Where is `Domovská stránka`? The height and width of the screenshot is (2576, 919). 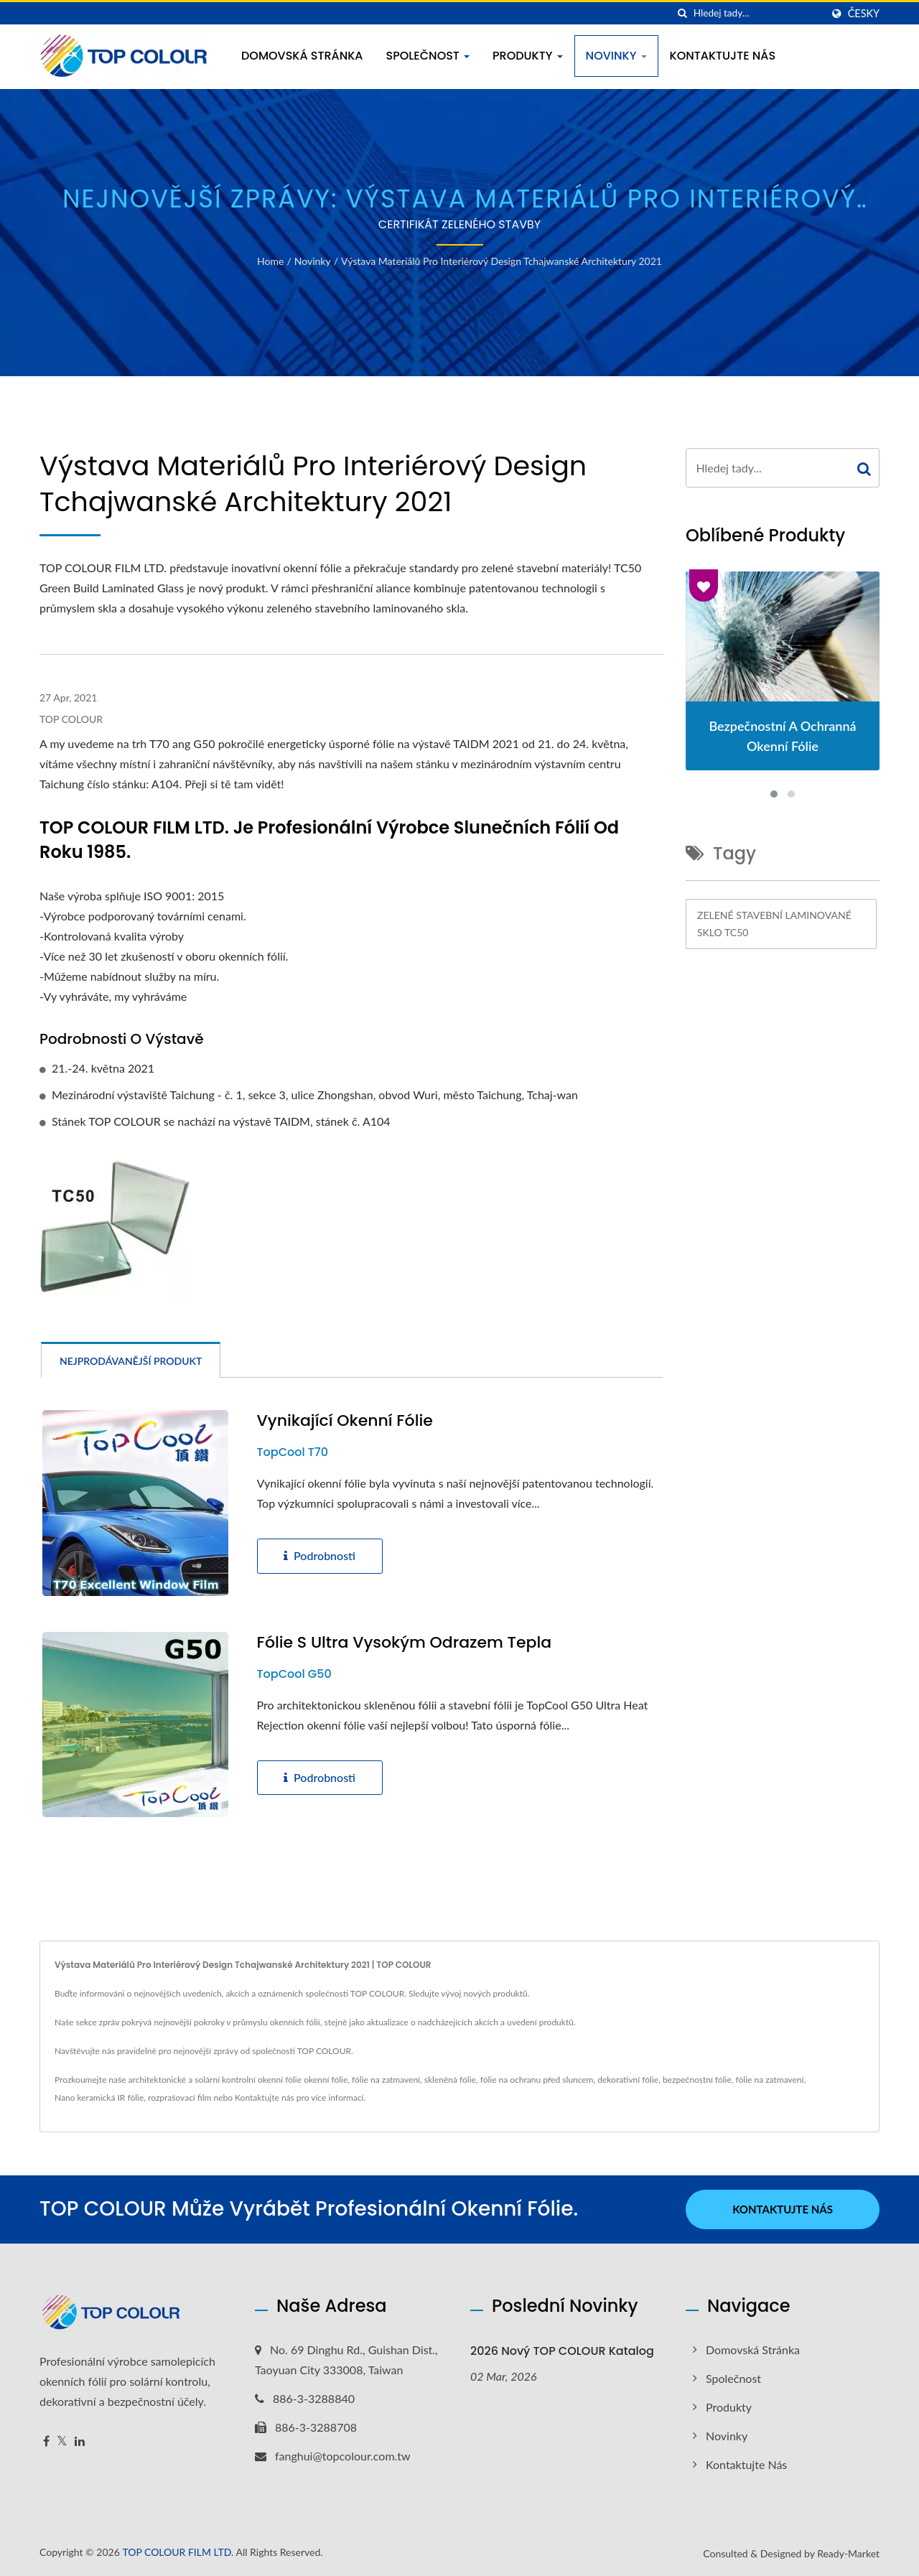 Domovská stránka is located at coordinates (302, 55).